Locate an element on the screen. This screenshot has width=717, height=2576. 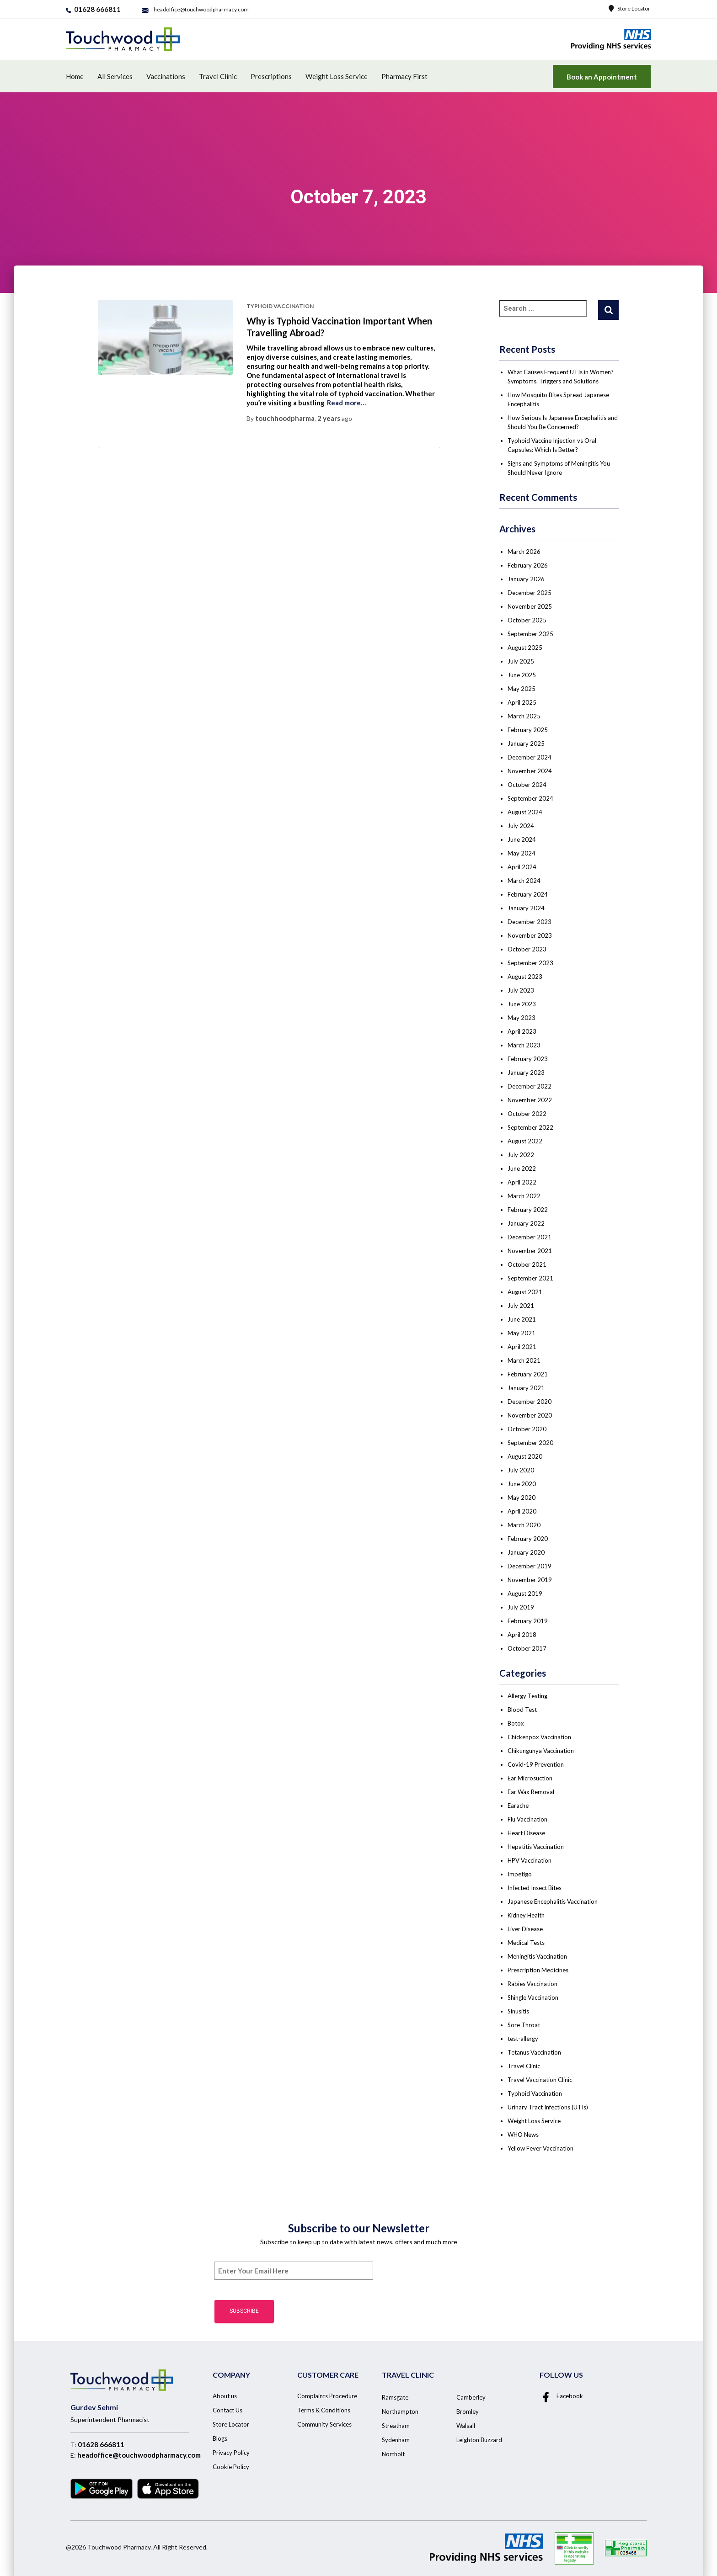
December 2024 is located at coordinates (529, 757).